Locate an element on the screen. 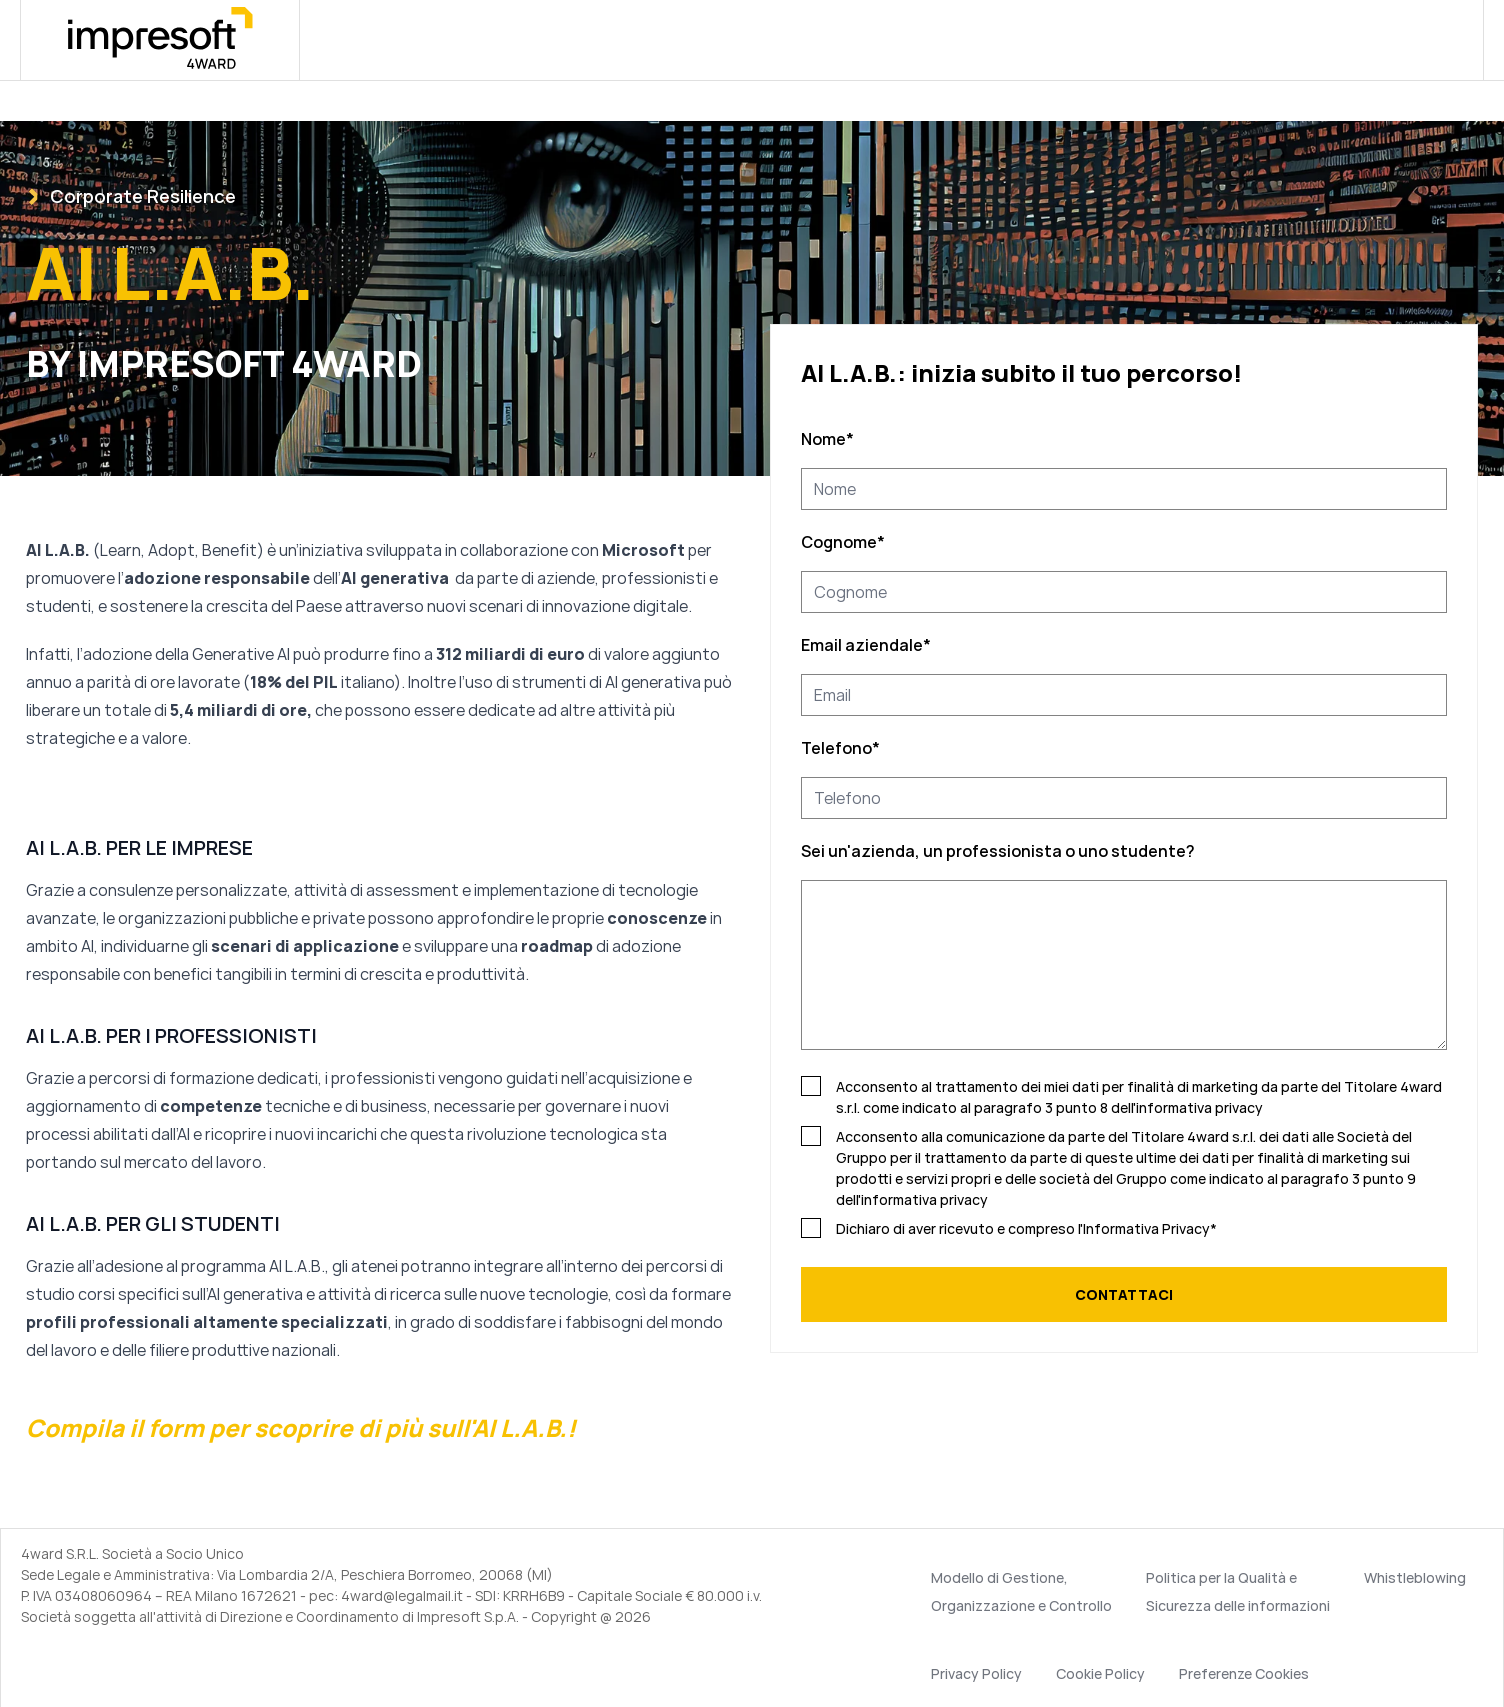 The image size is (1504, 1707). Cookie Policy is located at coordinates (1100, 1673).